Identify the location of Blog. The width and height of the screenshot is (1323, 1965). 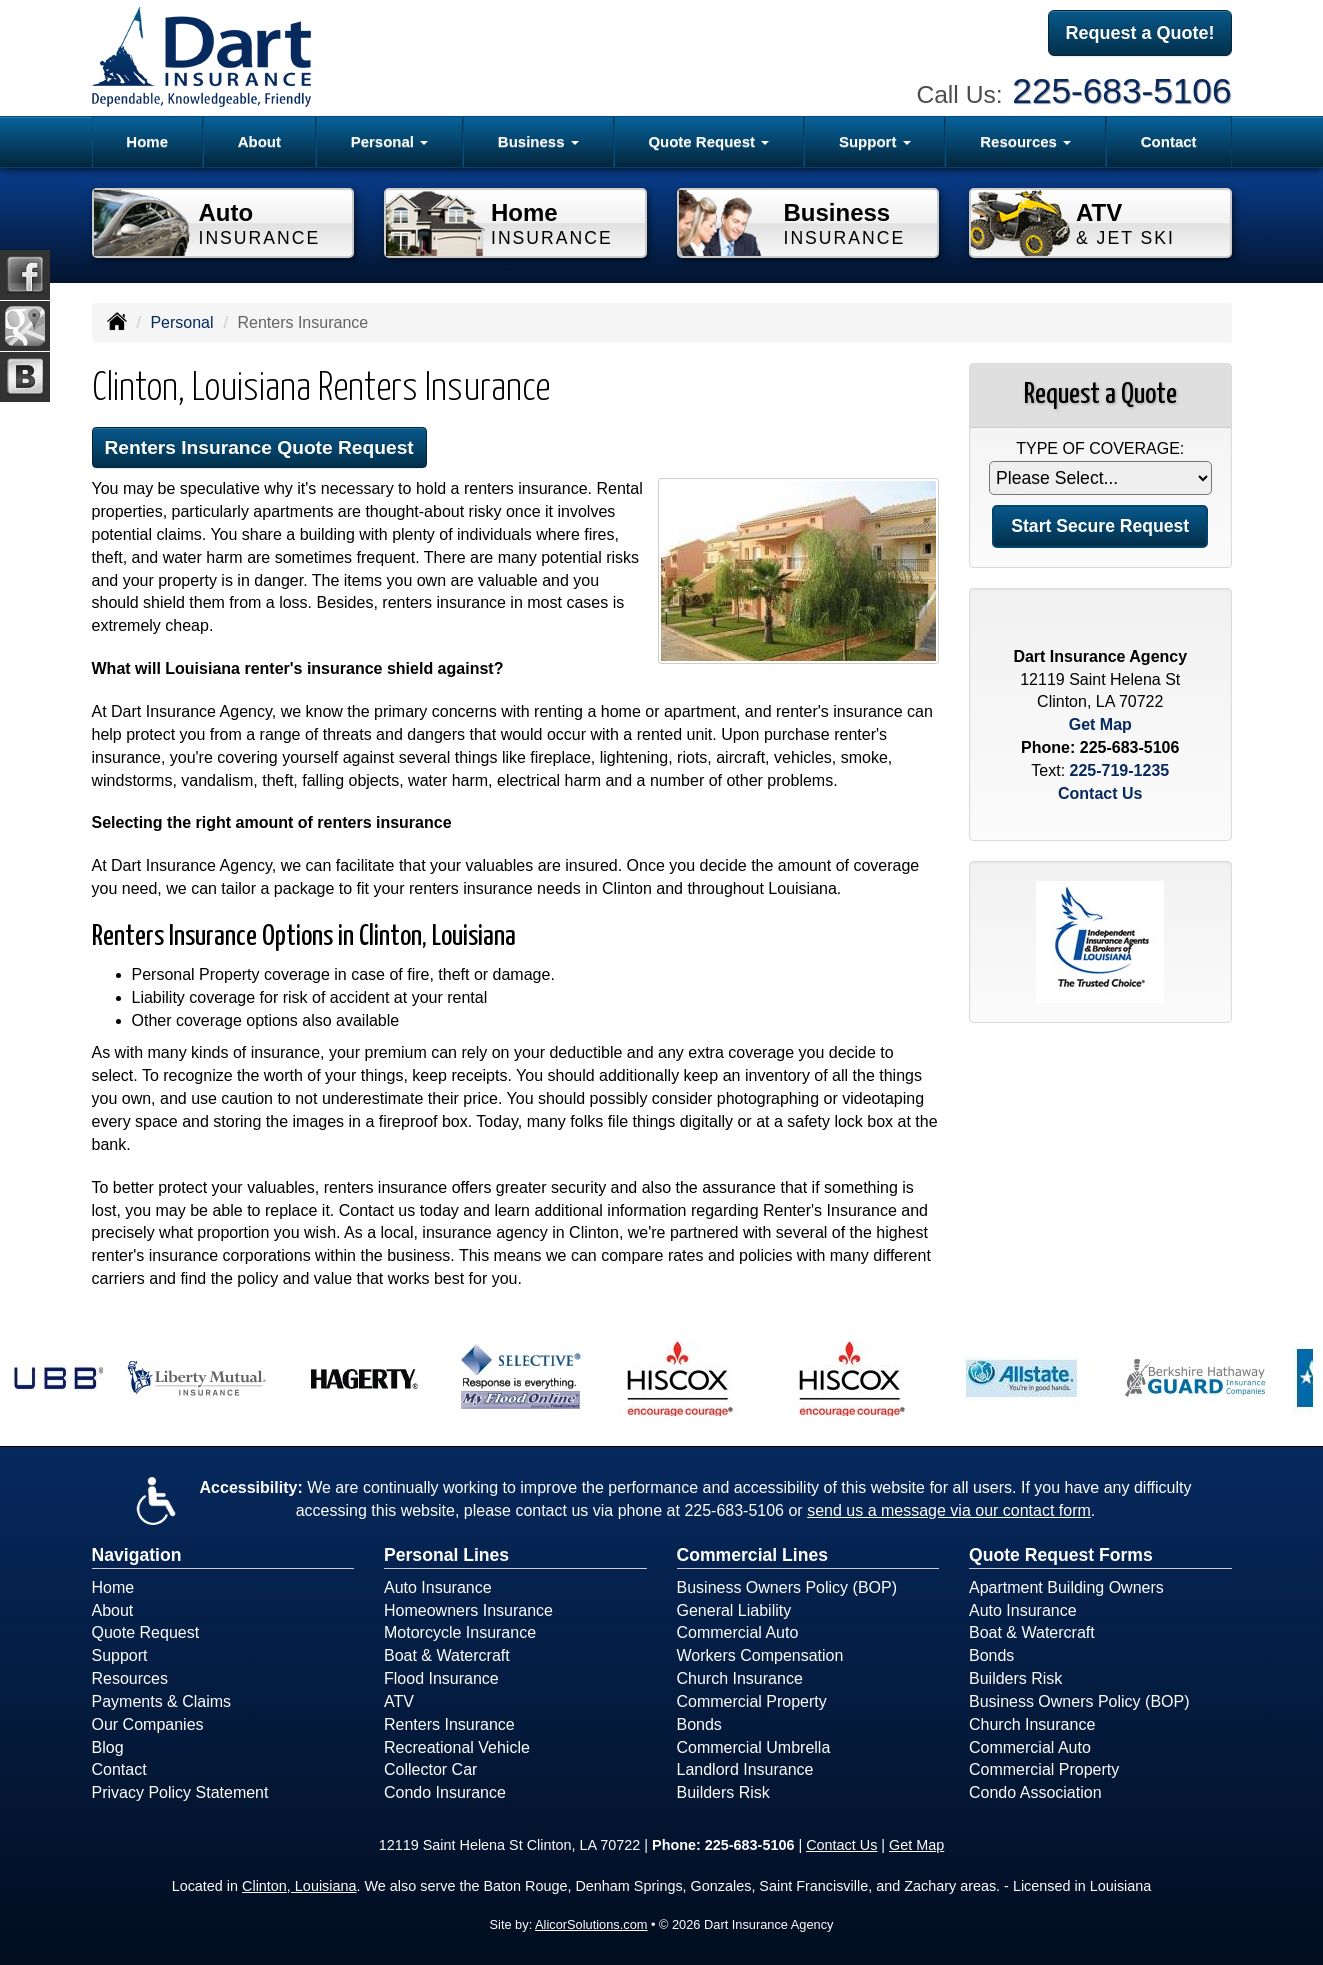
(108, 1747).